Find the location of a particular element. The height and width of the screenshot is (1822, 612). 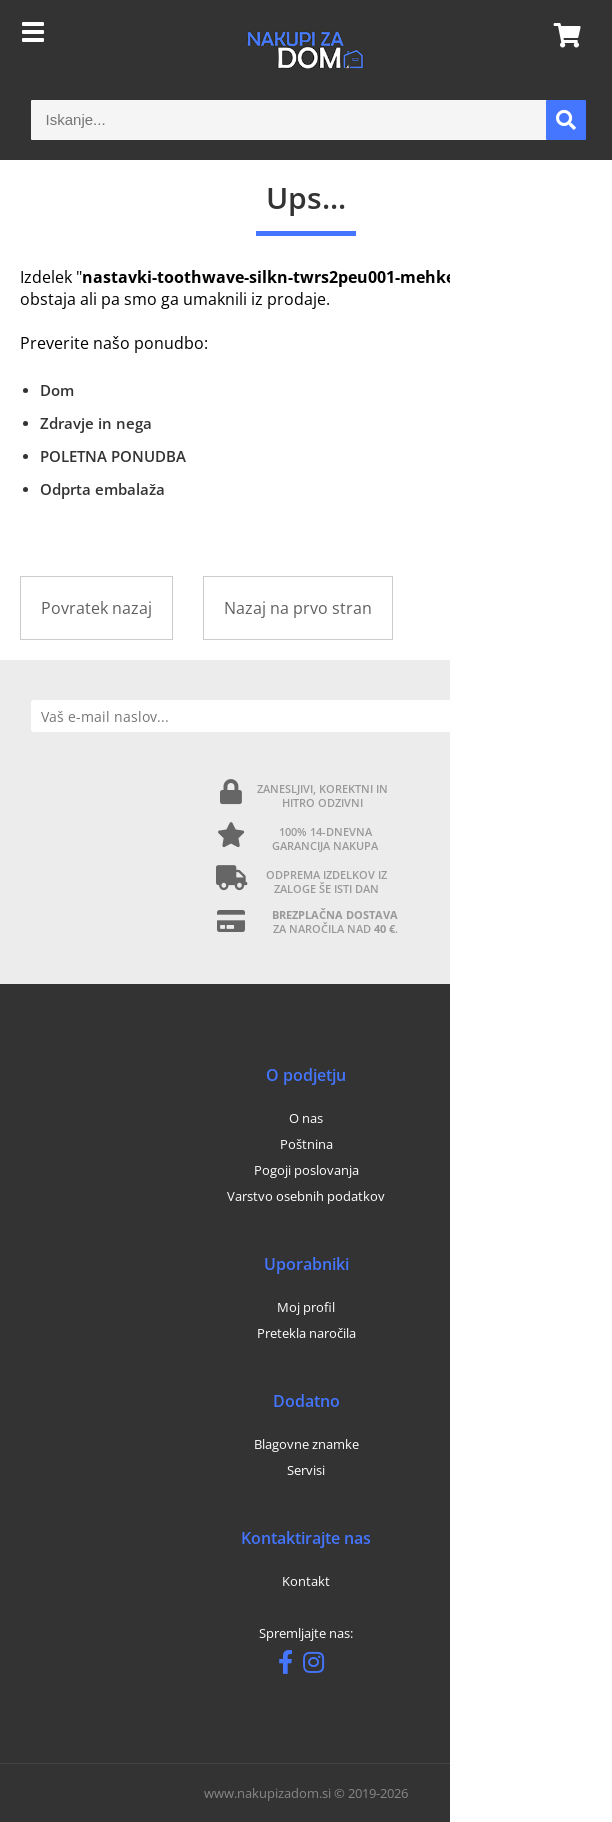

Nazaj na prvo stran is located at coordinates (298, 608).